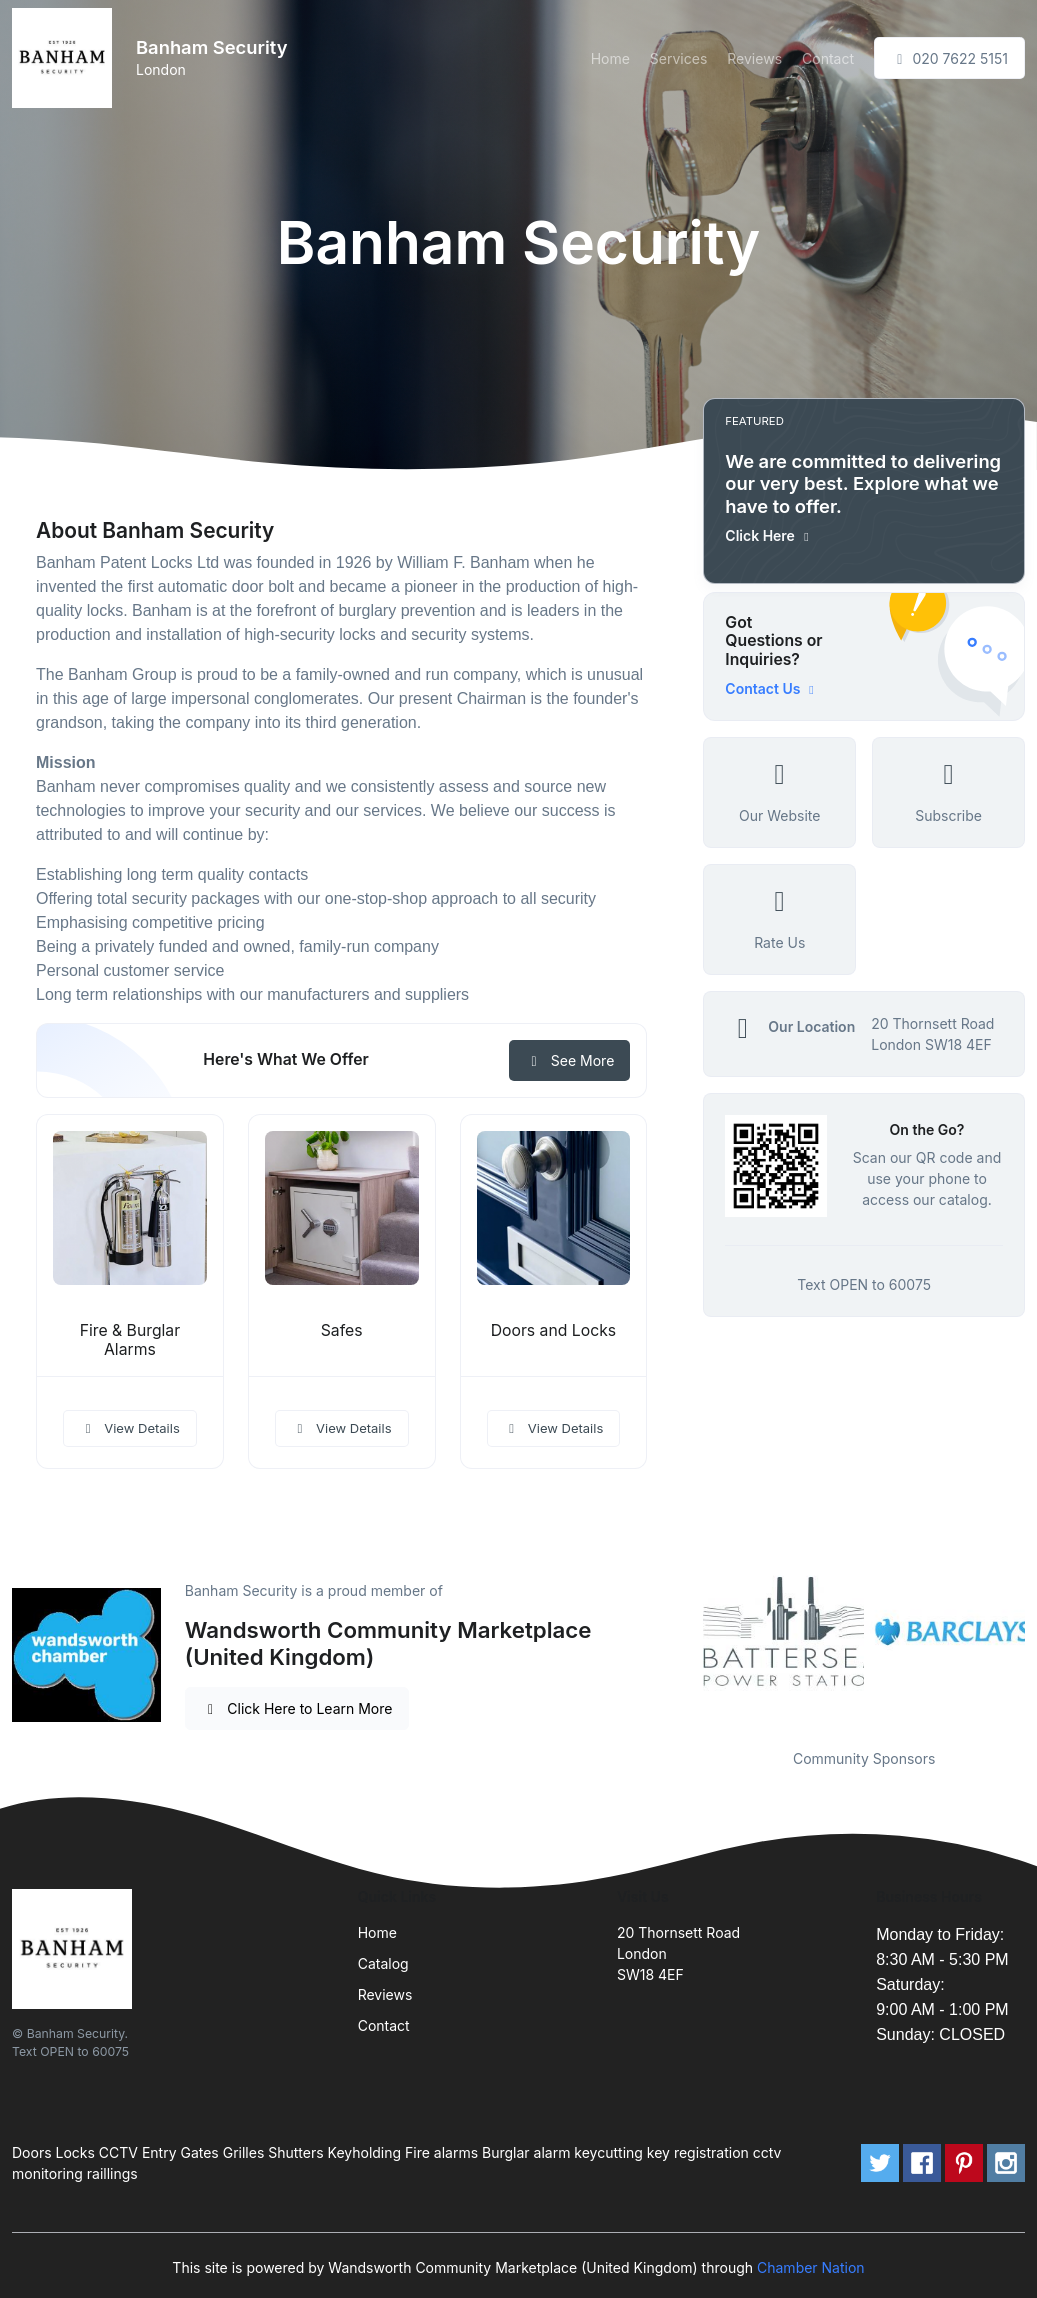 The width and height of the screenshot is (1037, 2298). What do you see at coordinates (811, 2267) in the screenshot?
I see `Chamber Nation` at bounding box center [811, 2267].